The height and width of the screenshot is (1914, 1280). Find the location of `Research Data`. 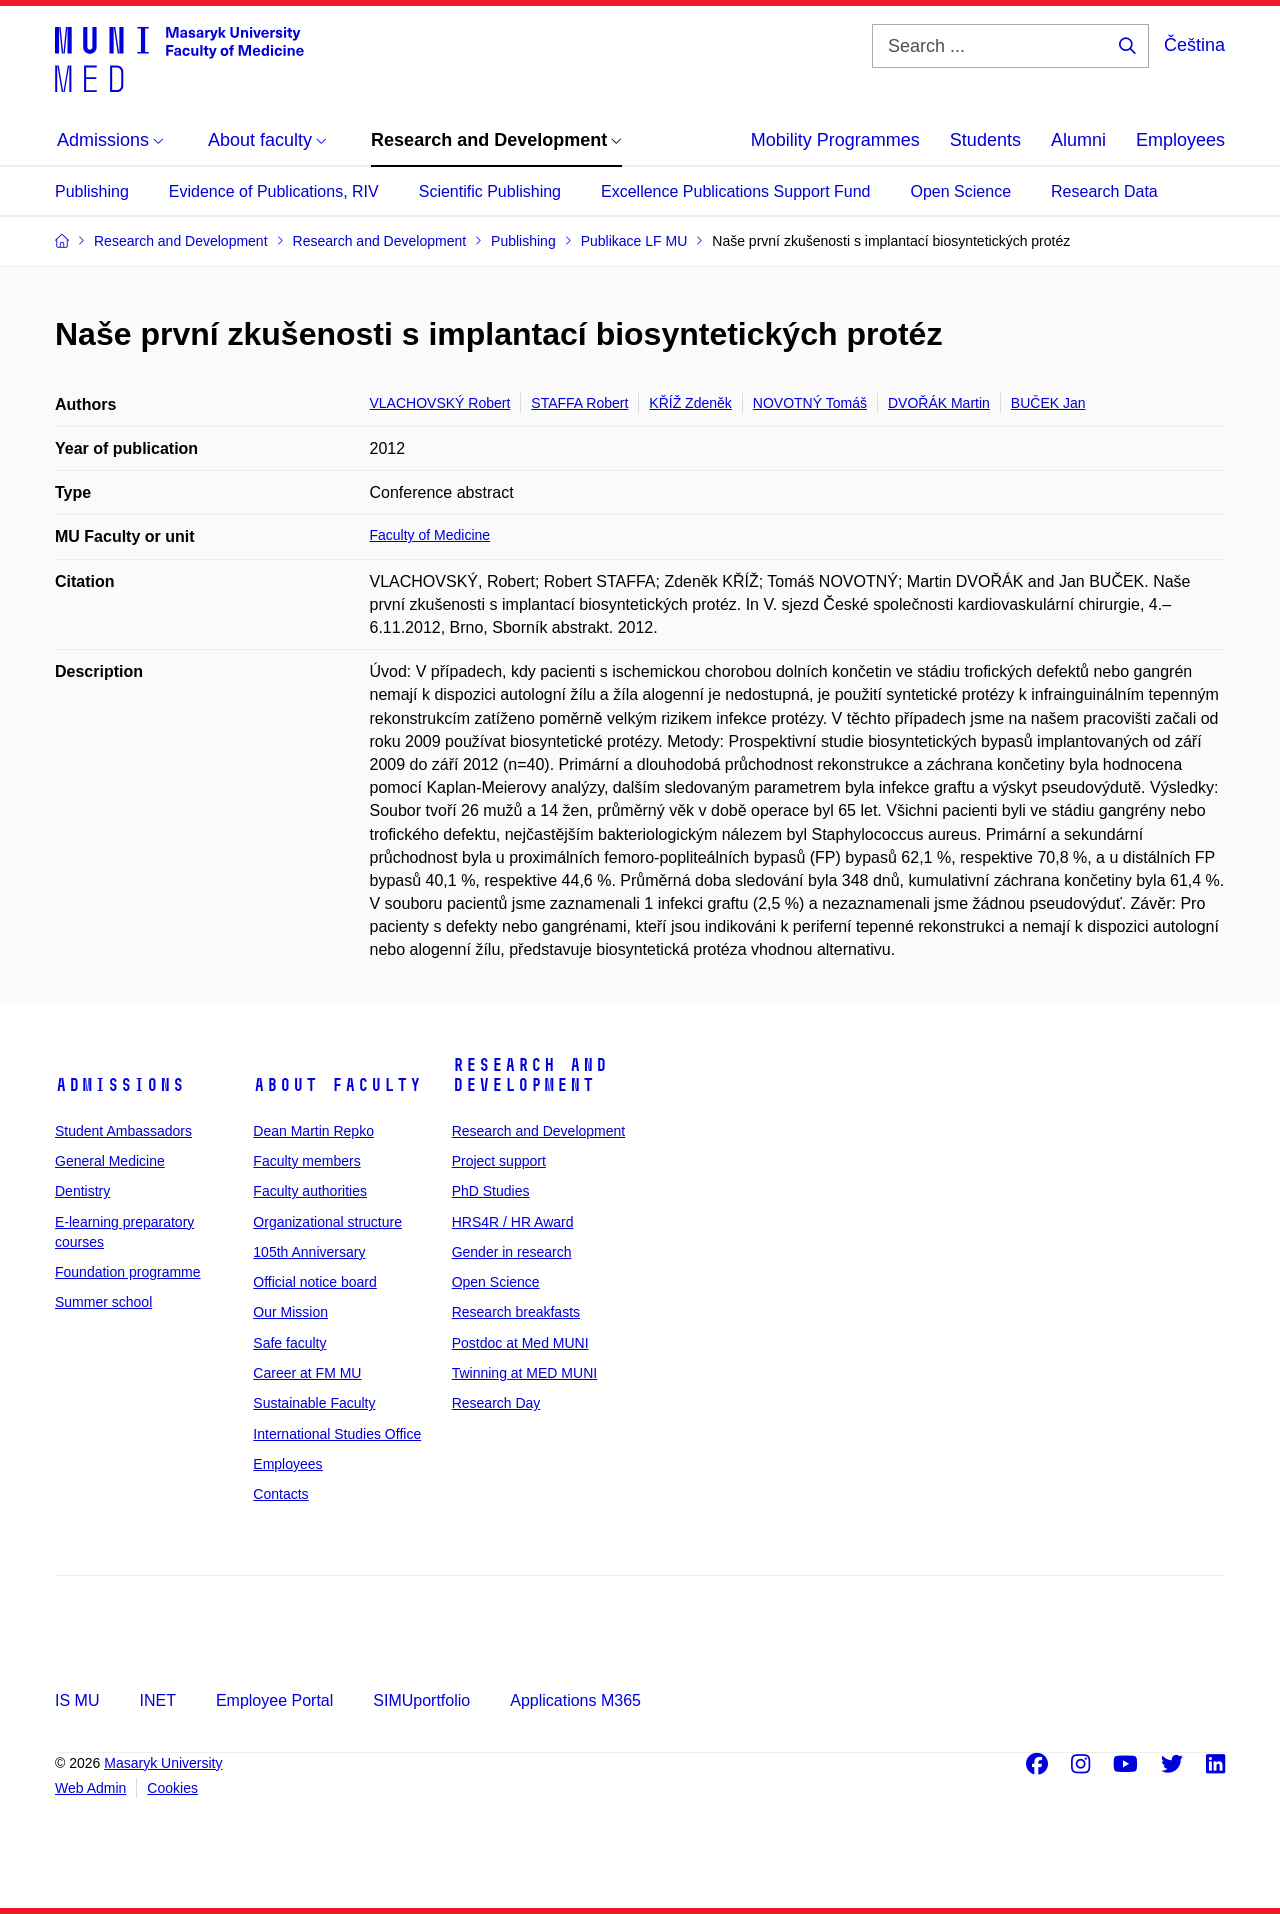

Research Data is located at coordinates (1104, 191).